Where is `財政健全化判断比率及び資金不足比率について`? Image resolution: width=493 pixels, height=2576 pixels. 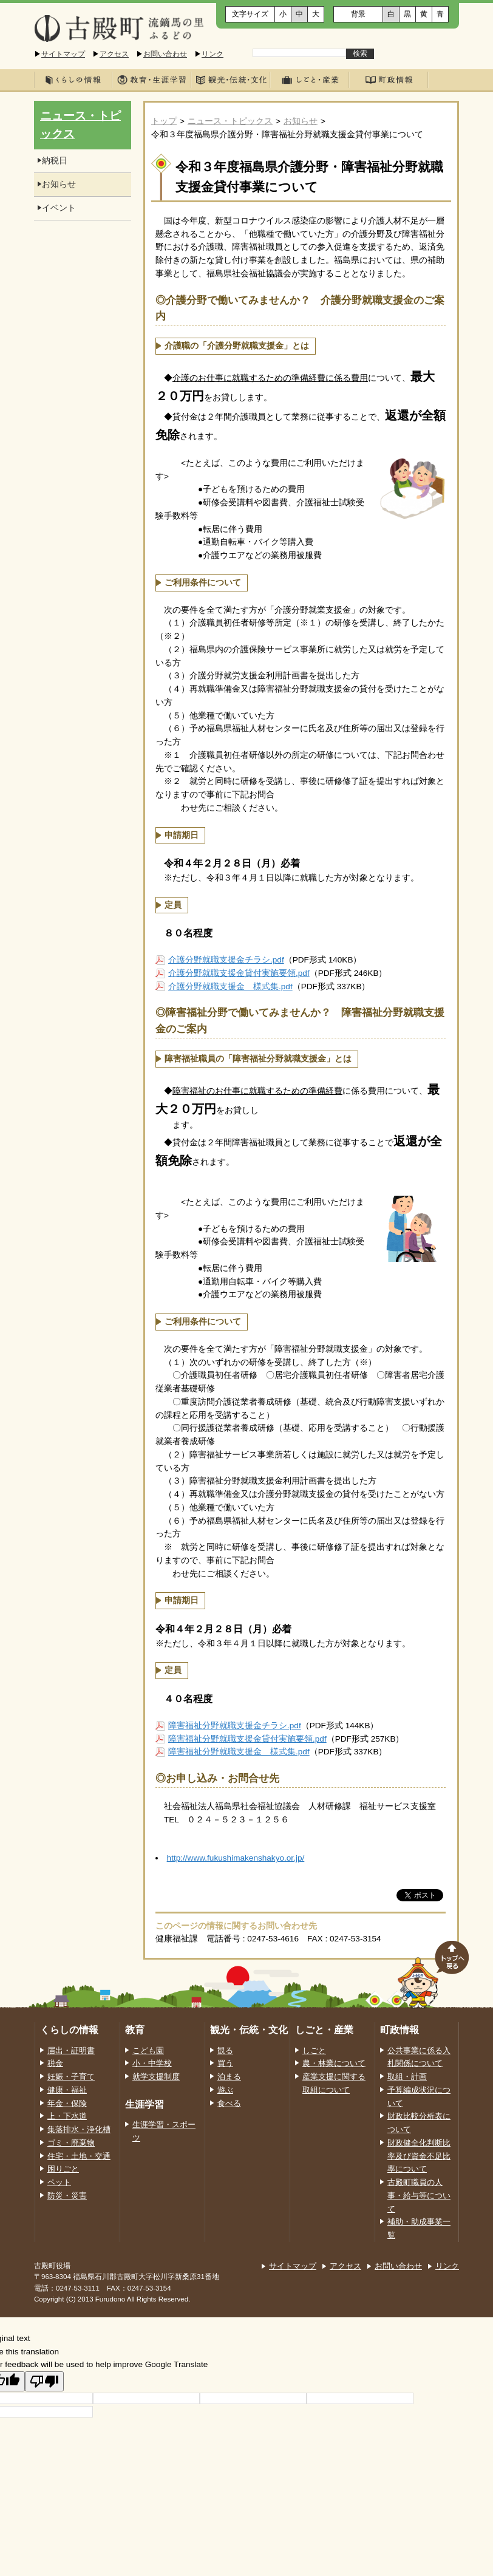 財政健全化判断比率及び資金不足比率について is located at coordinates (418, 2156).